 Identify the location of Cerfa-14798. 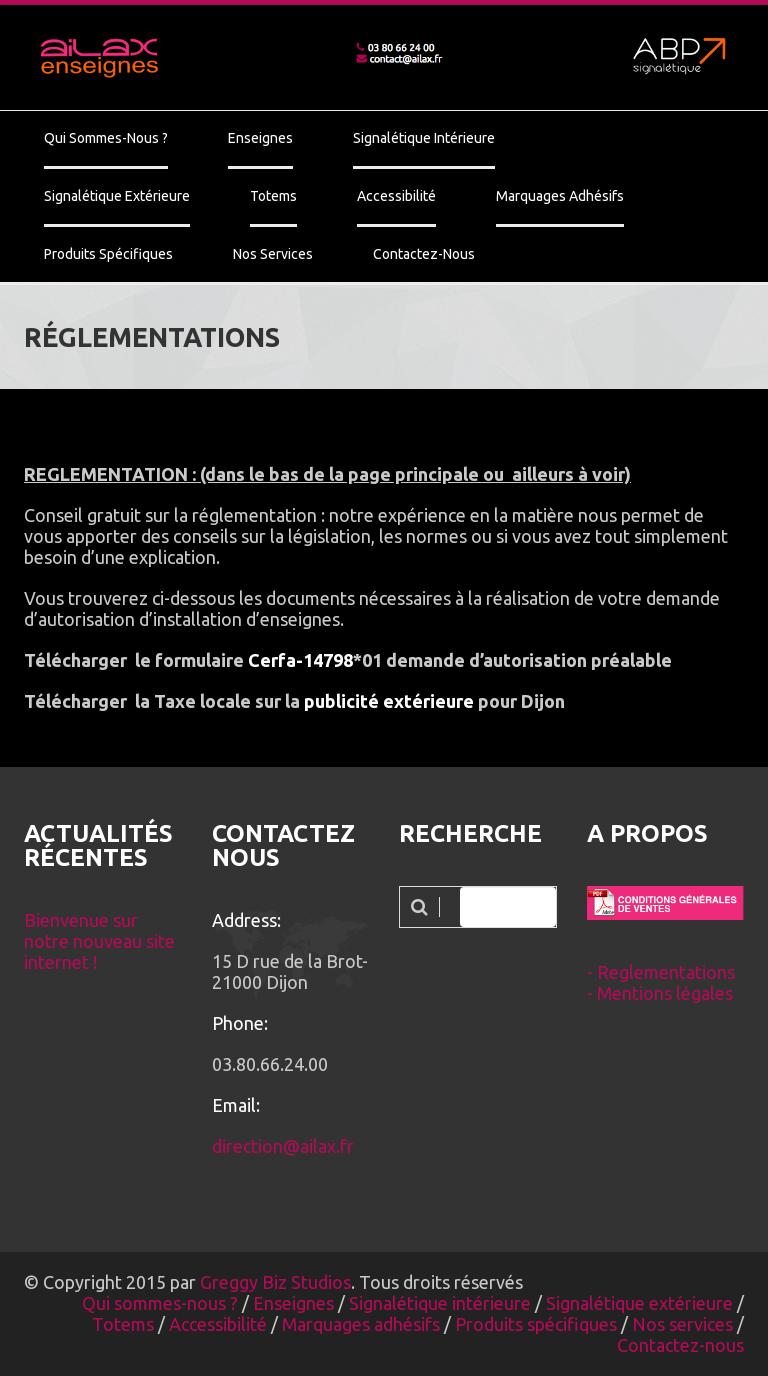
(300, 660).